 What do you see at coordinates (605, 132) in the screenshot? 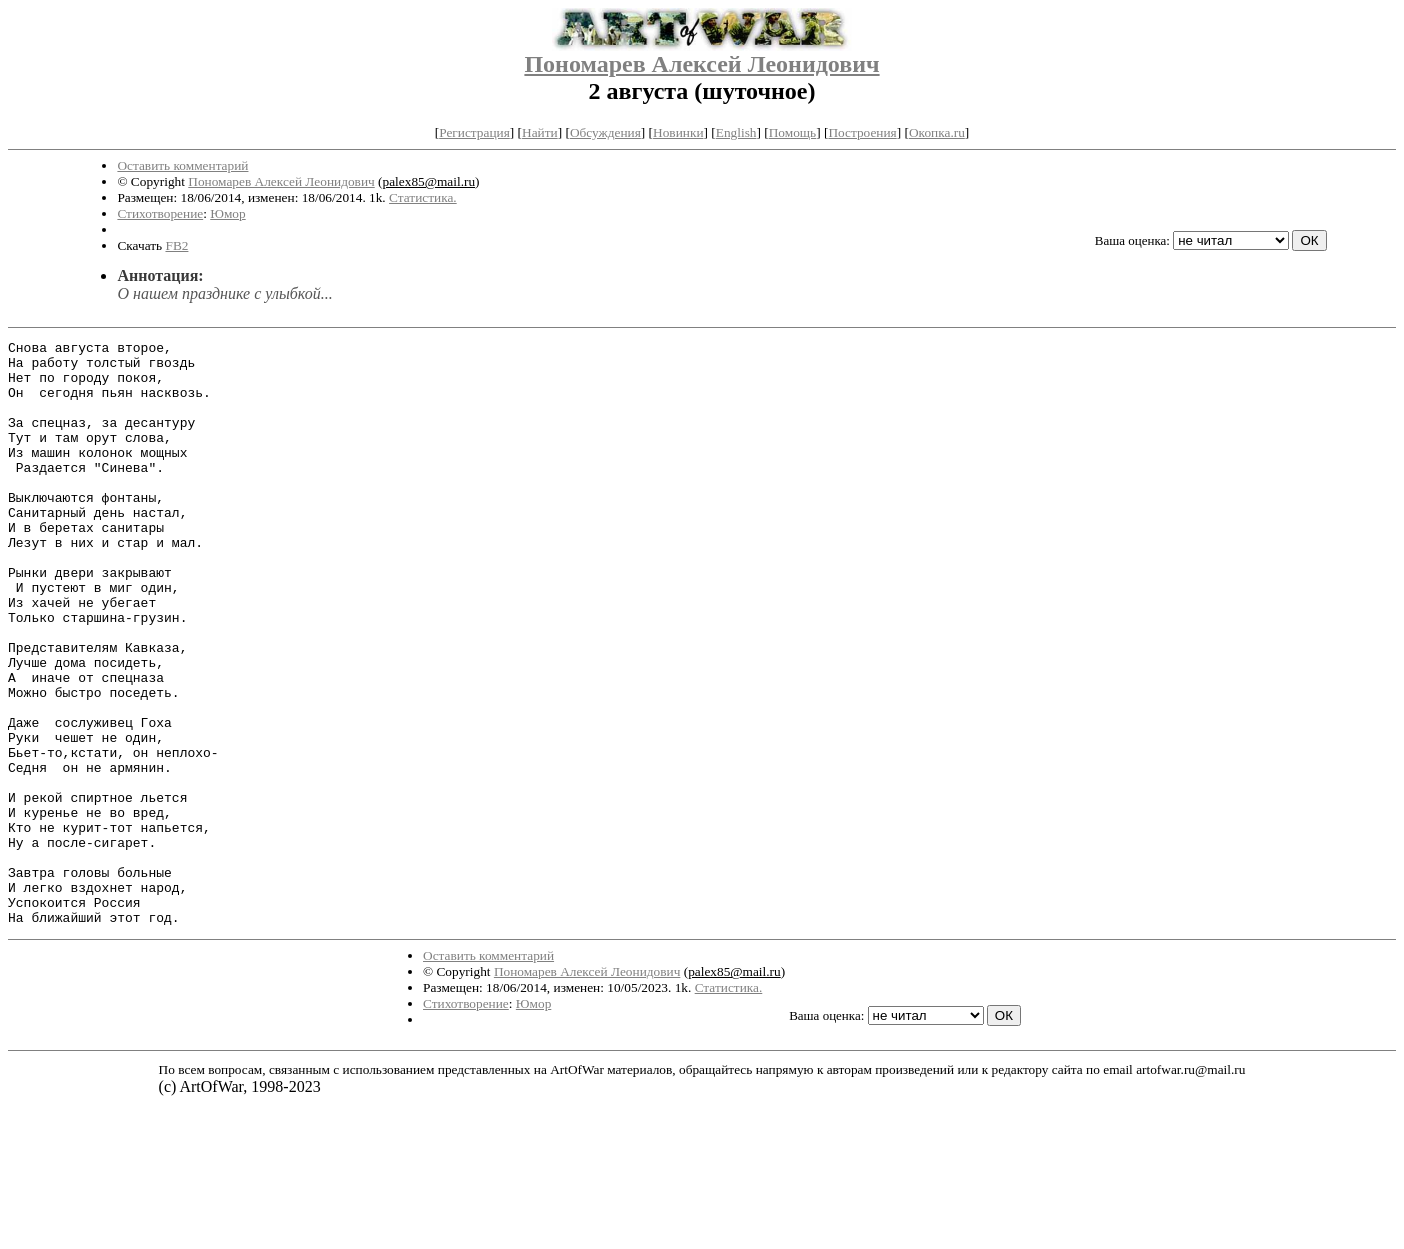
I see `Обсуждения` at bounding box center [605, 132].